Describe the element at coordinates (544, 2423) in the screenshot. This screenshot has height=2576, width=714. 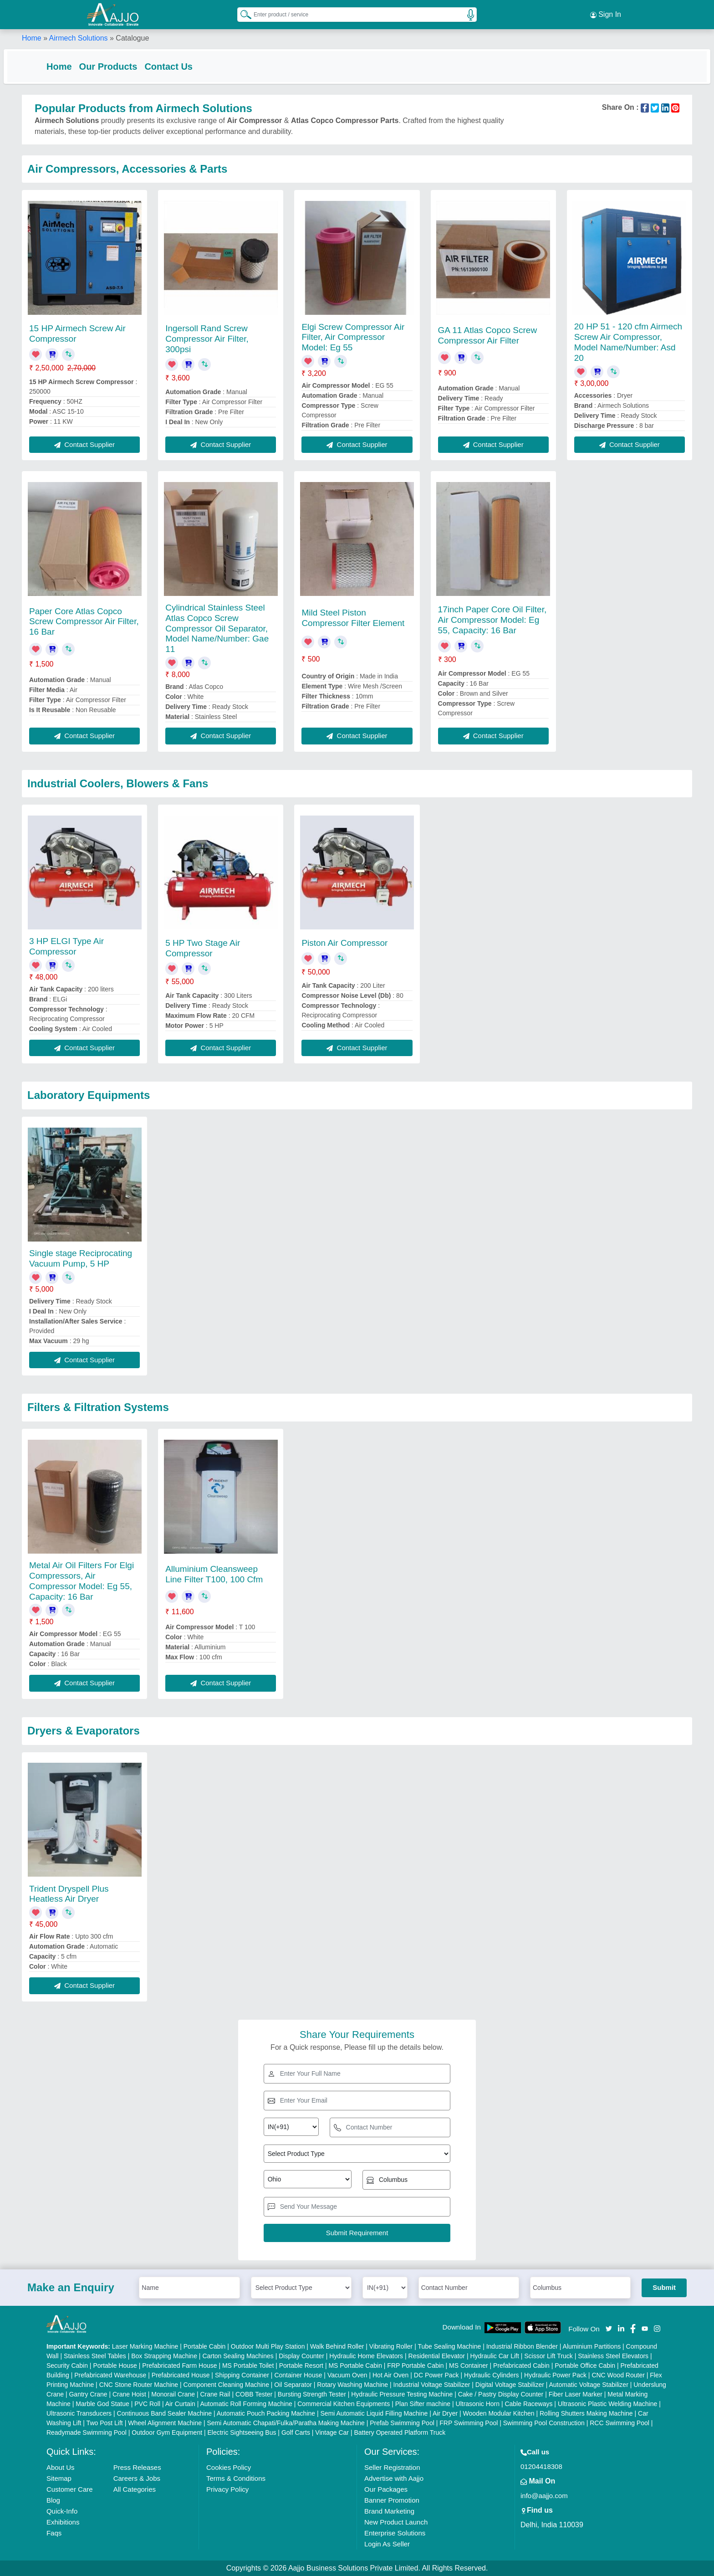
I see `Swimming Pool Construction` at that location.